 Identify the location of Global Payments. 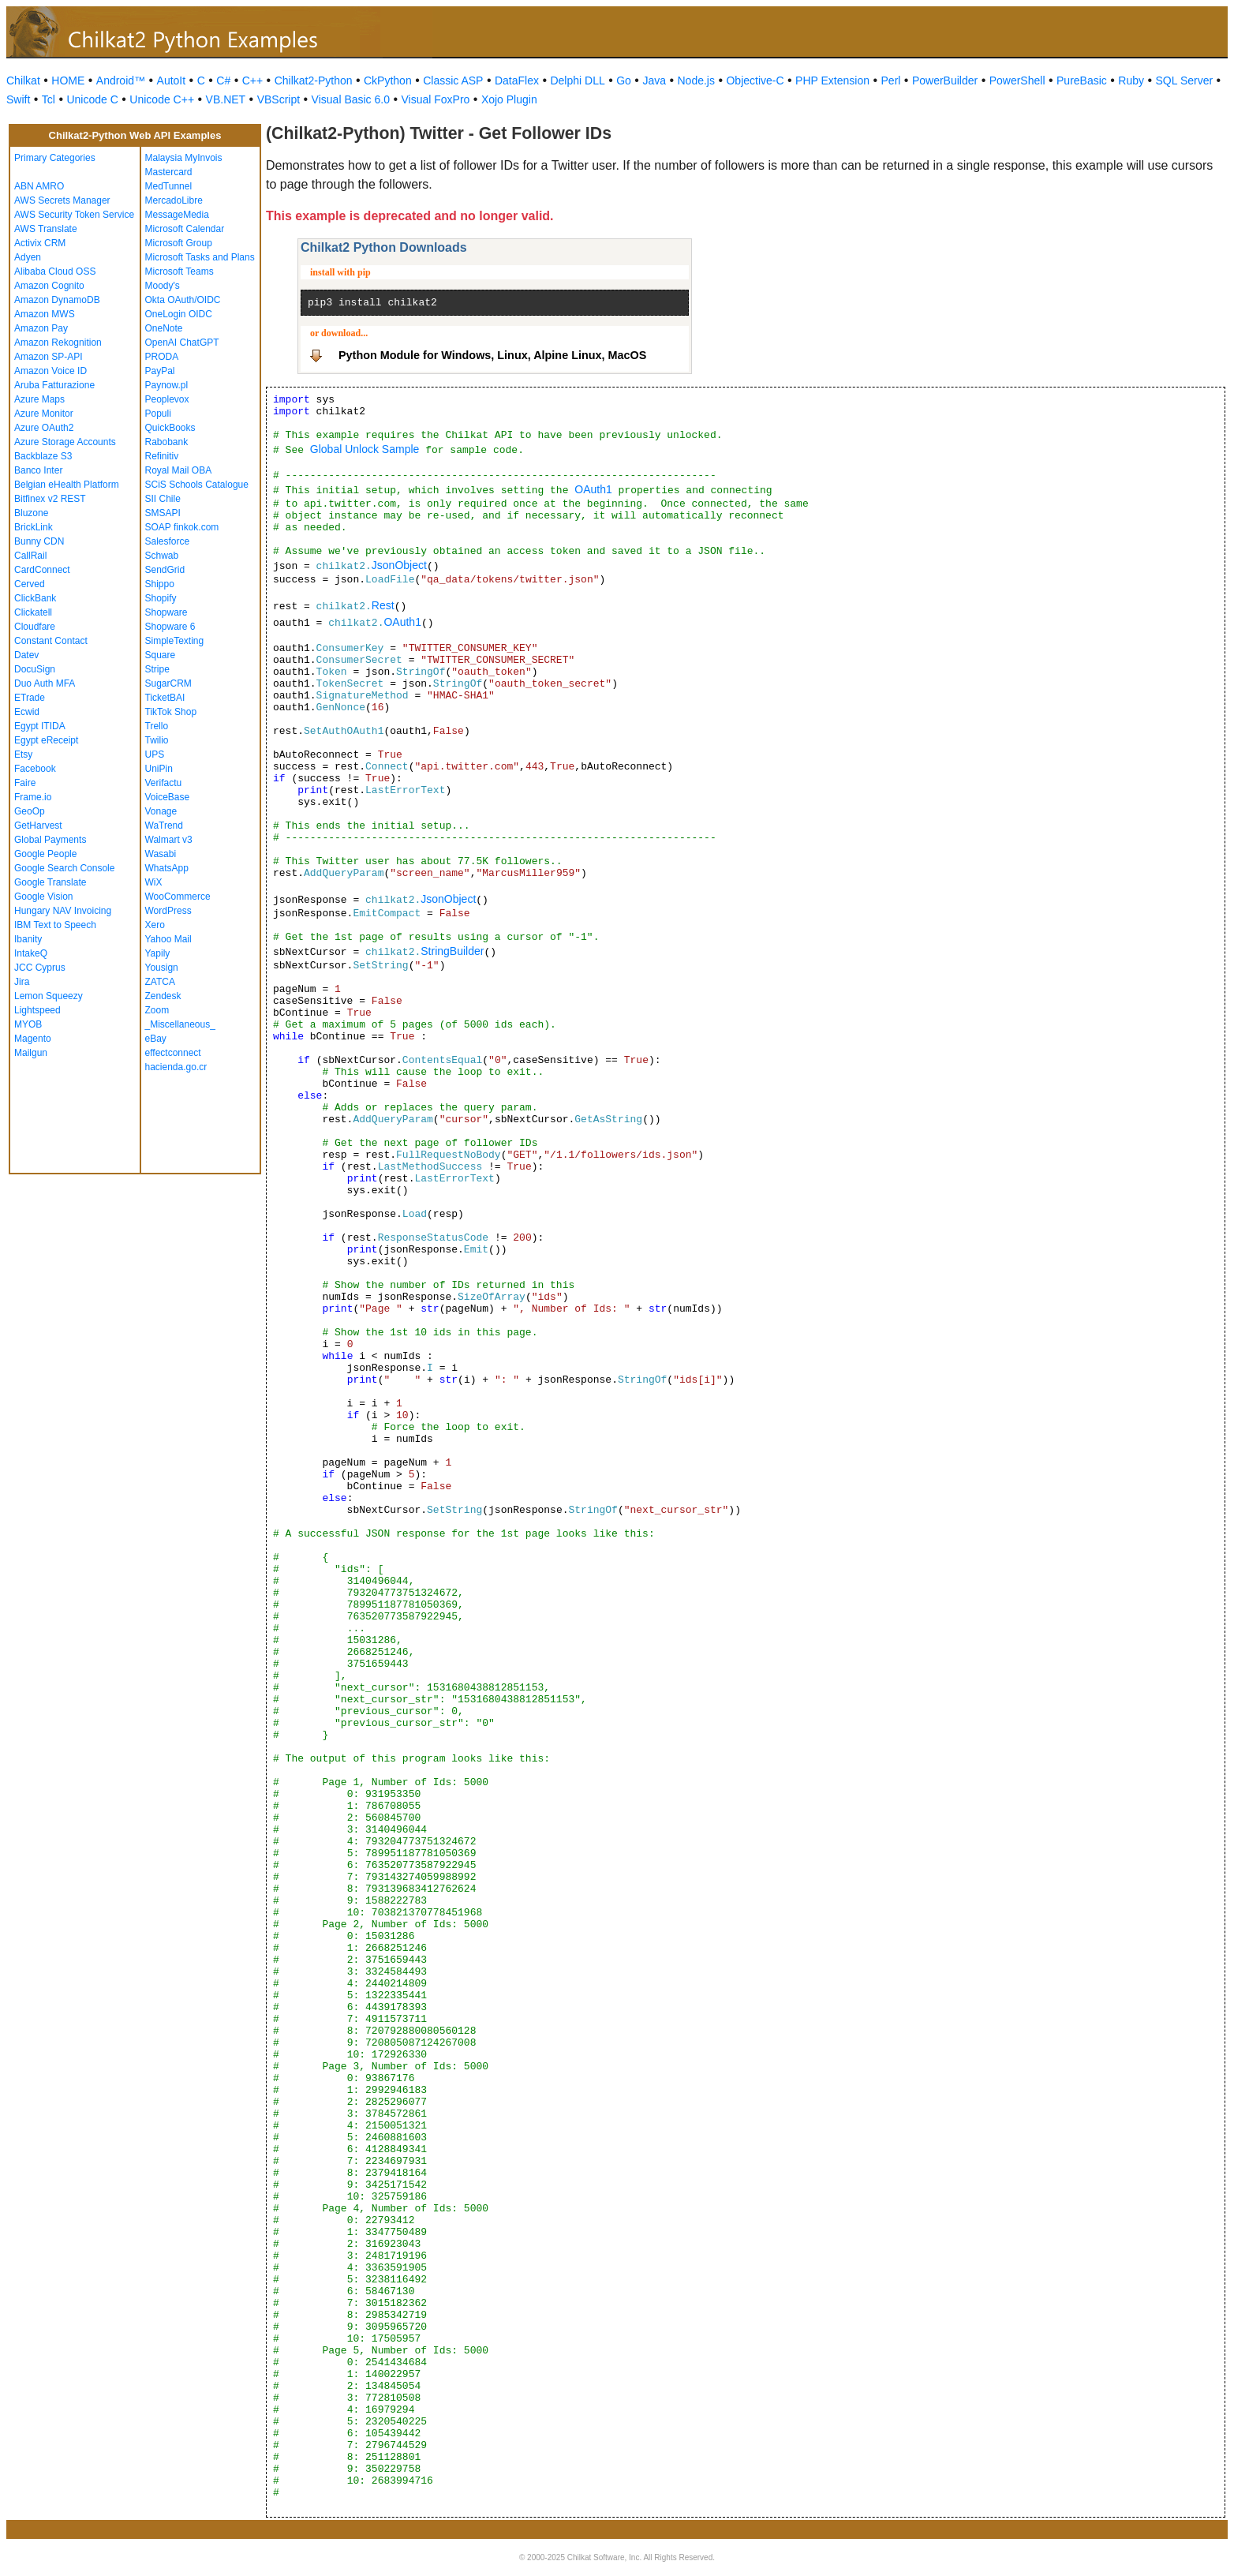
(50, 839).